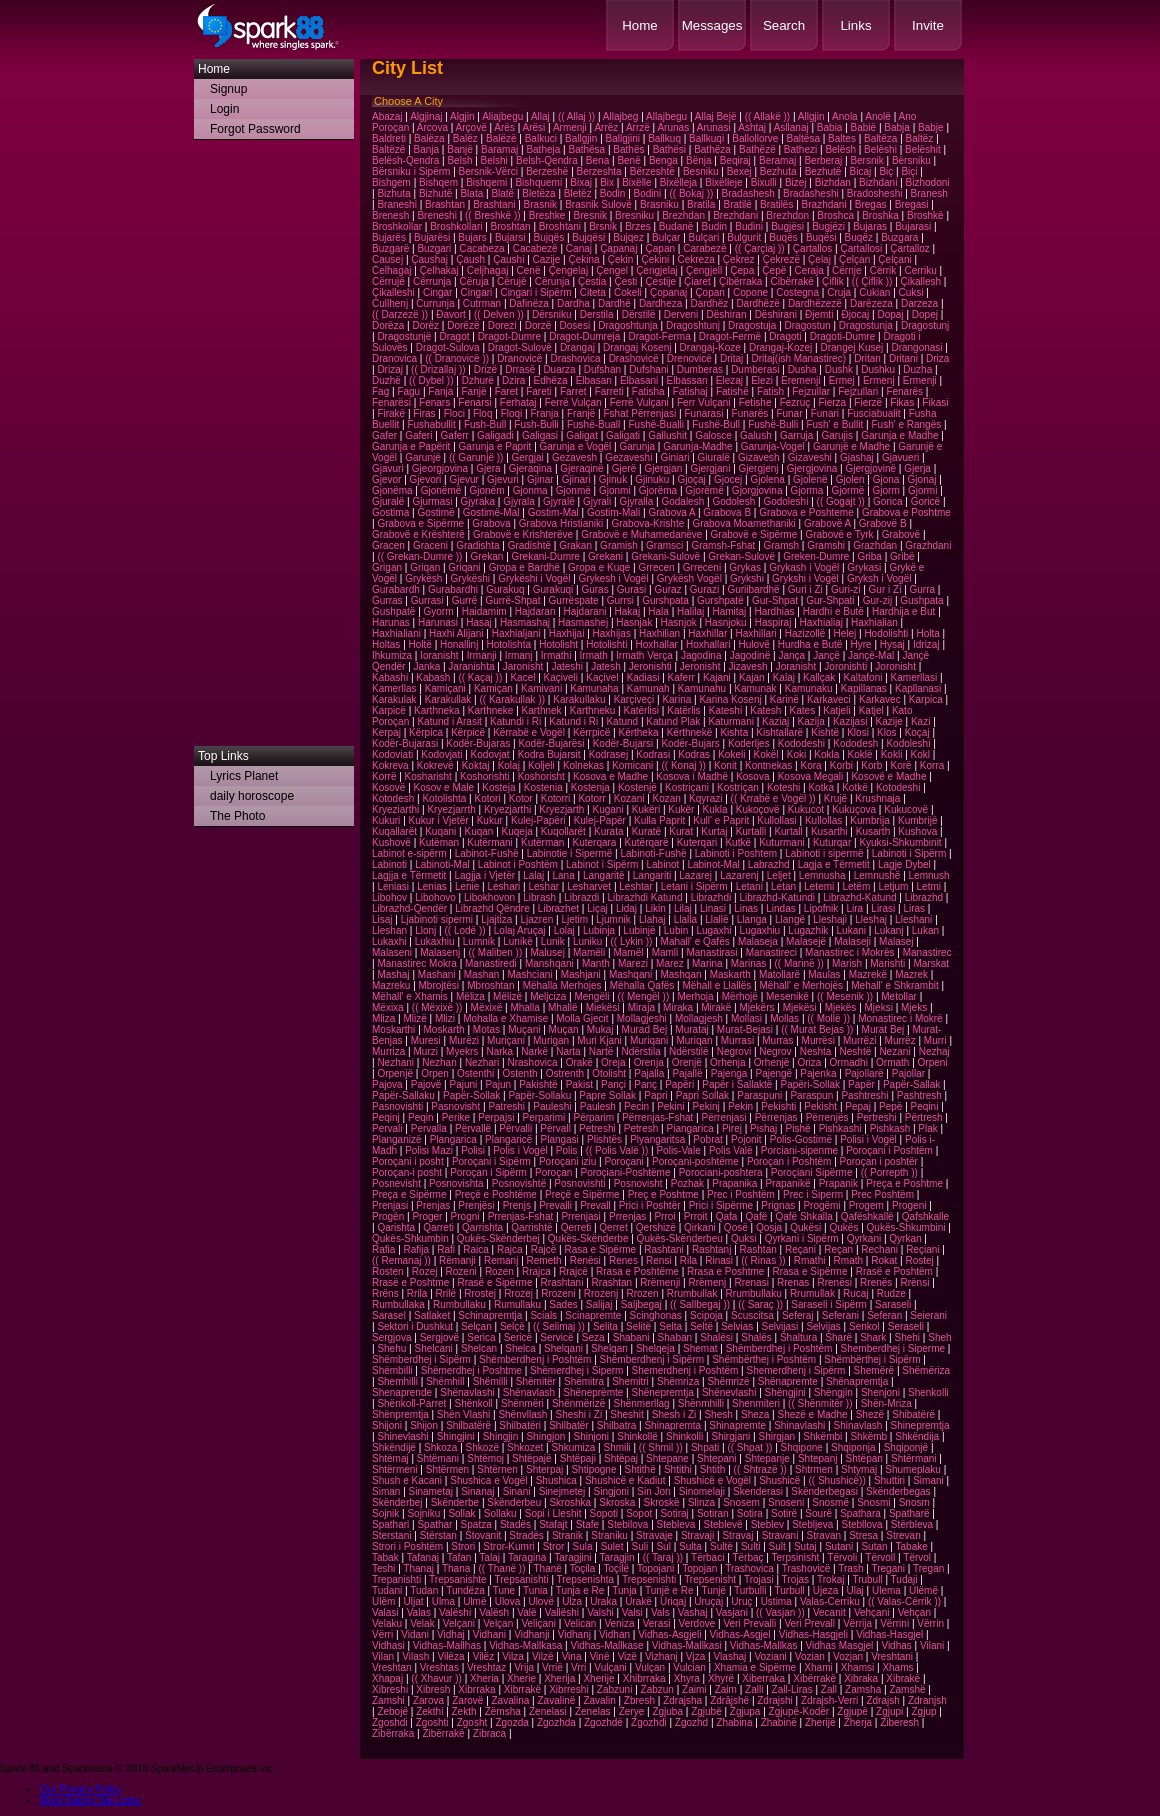  What do you see at coordinates (835, 798) in the screenshot?
I see `Krujë` at bounding box center [835, 798].